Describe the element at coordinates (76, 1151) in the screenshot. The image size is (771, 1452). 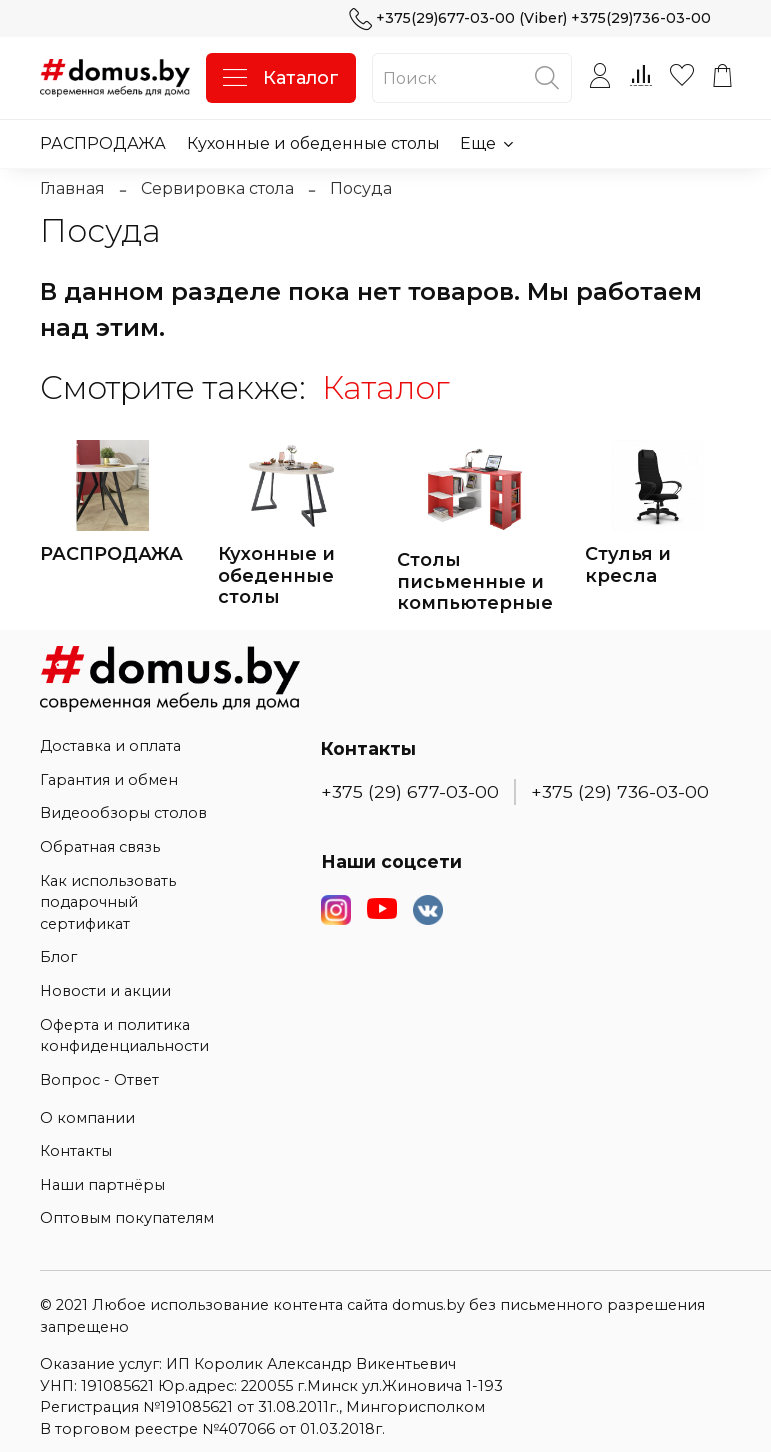
I see `Контакты` at that location.